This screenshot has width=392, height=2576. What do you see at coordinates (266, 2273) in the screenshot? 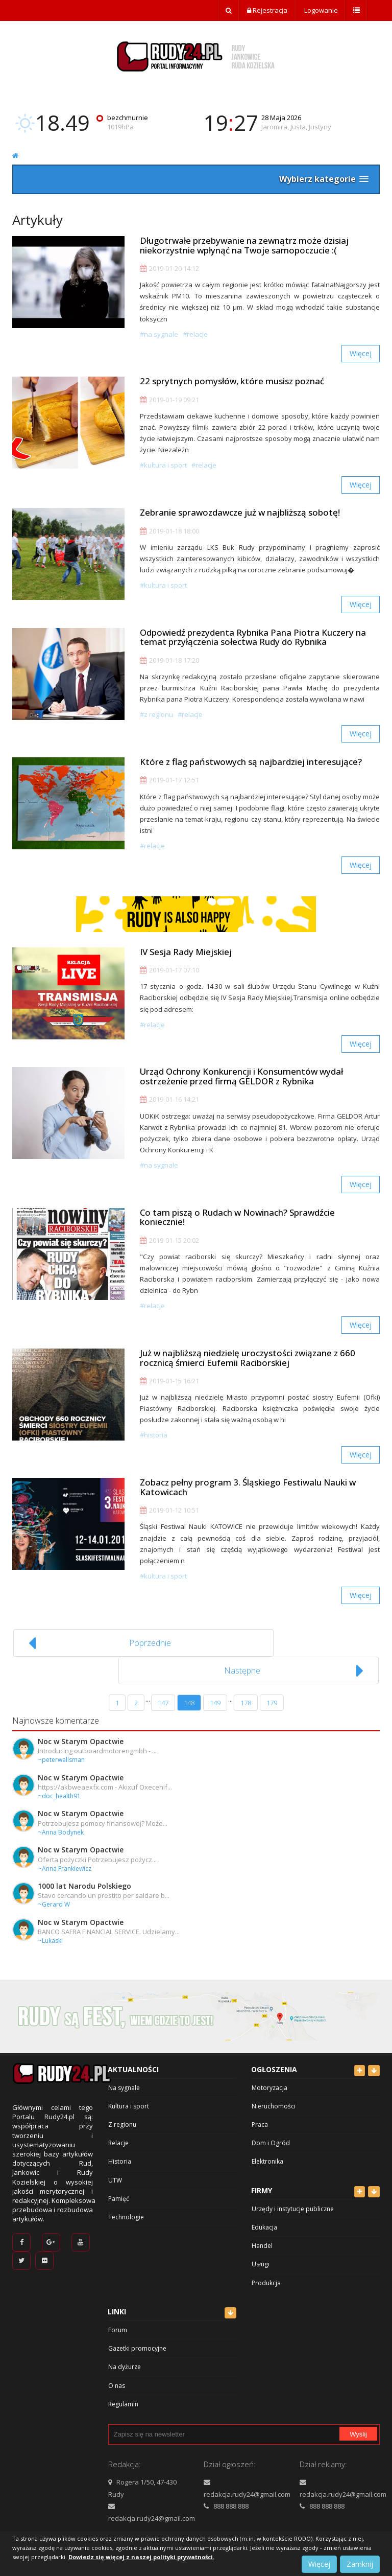
I see `Produkcja` at bounding box center [266, 2273].